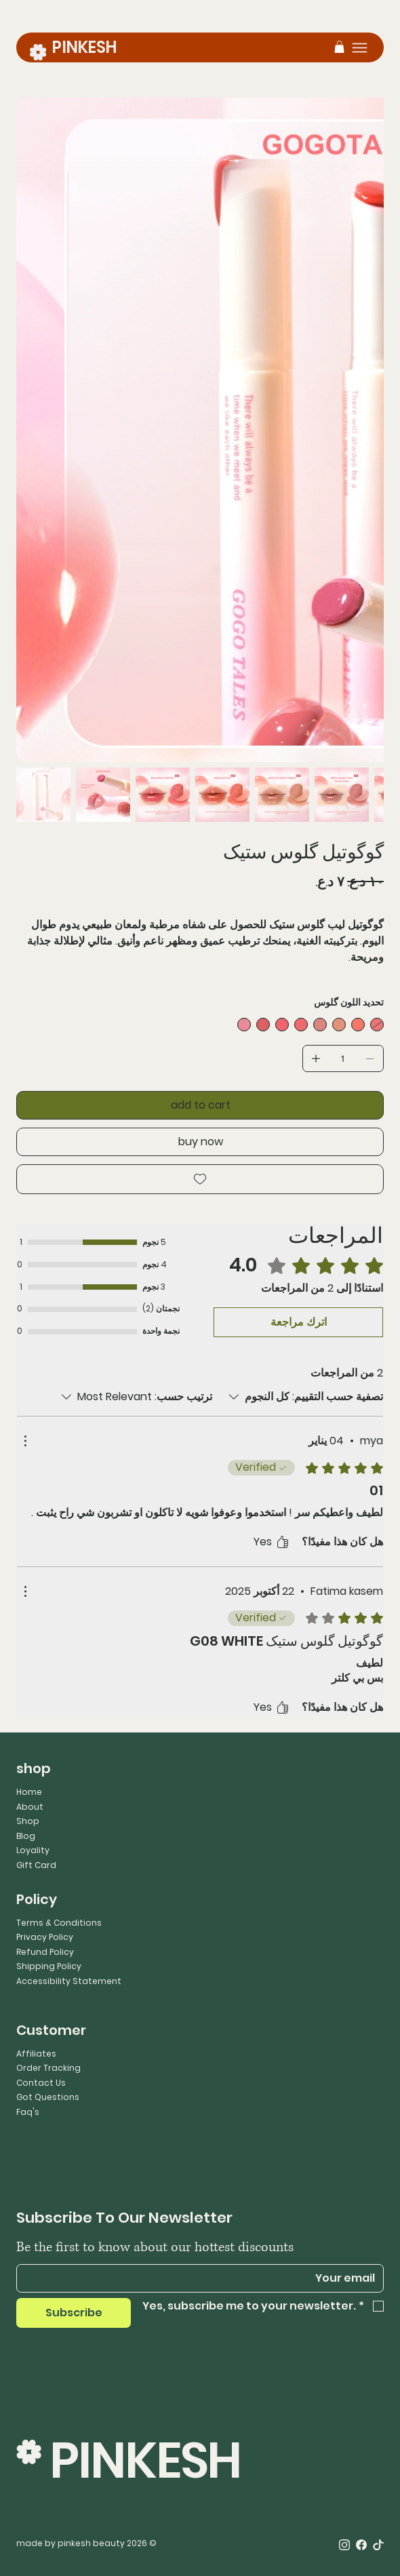 The width and height of the screenshot is (400, 2576). I want to click on [Menu], so click(360, 48).